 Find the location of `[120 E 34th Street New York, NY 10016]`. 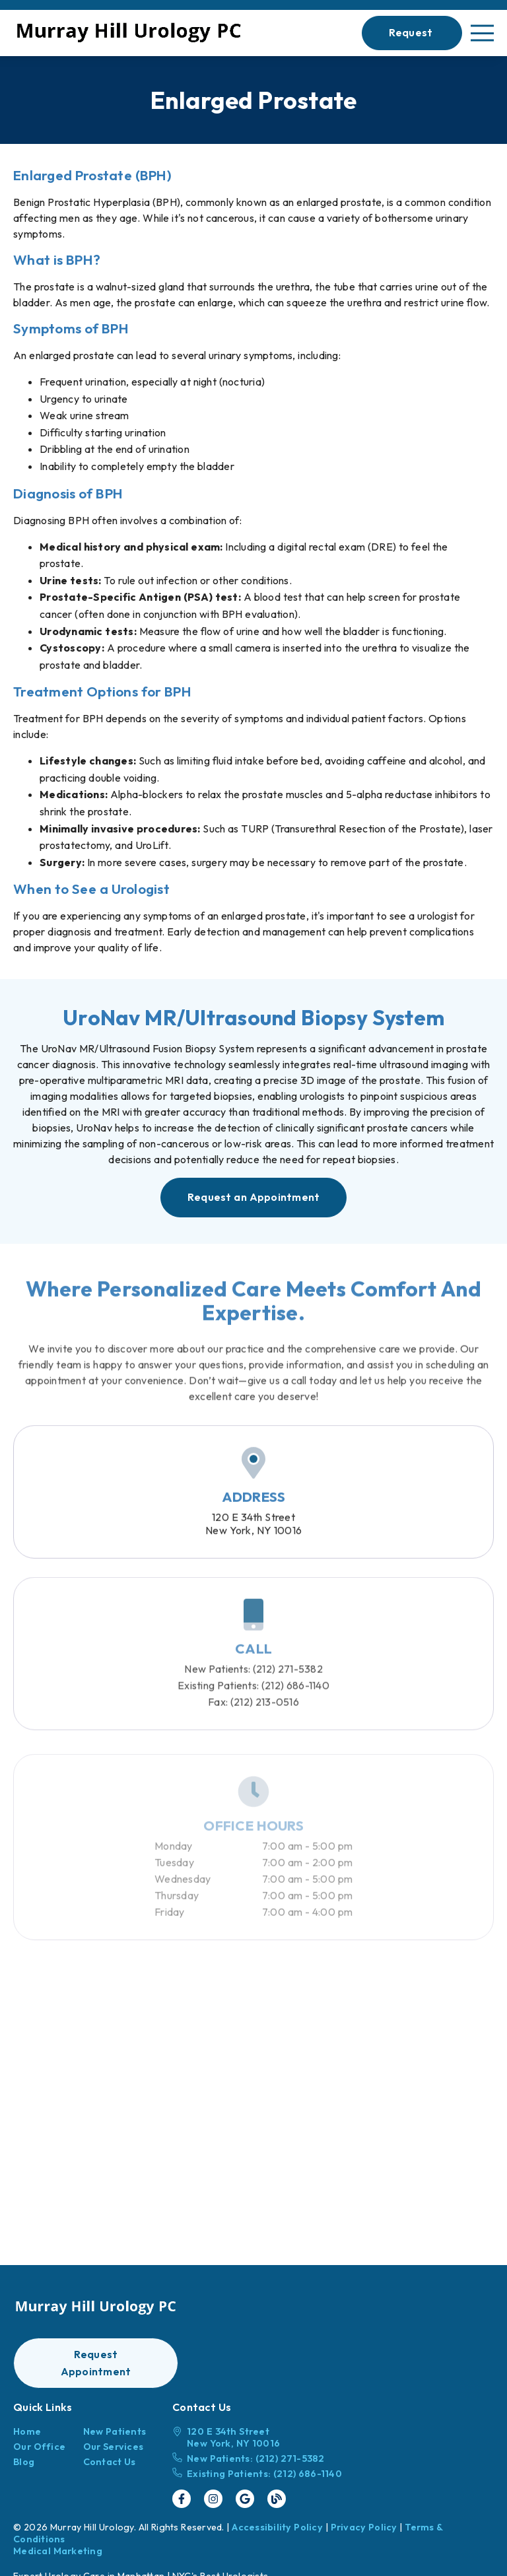

[120 E 34th Street New York, NY 10016] is located at coordinates (257, 2437).